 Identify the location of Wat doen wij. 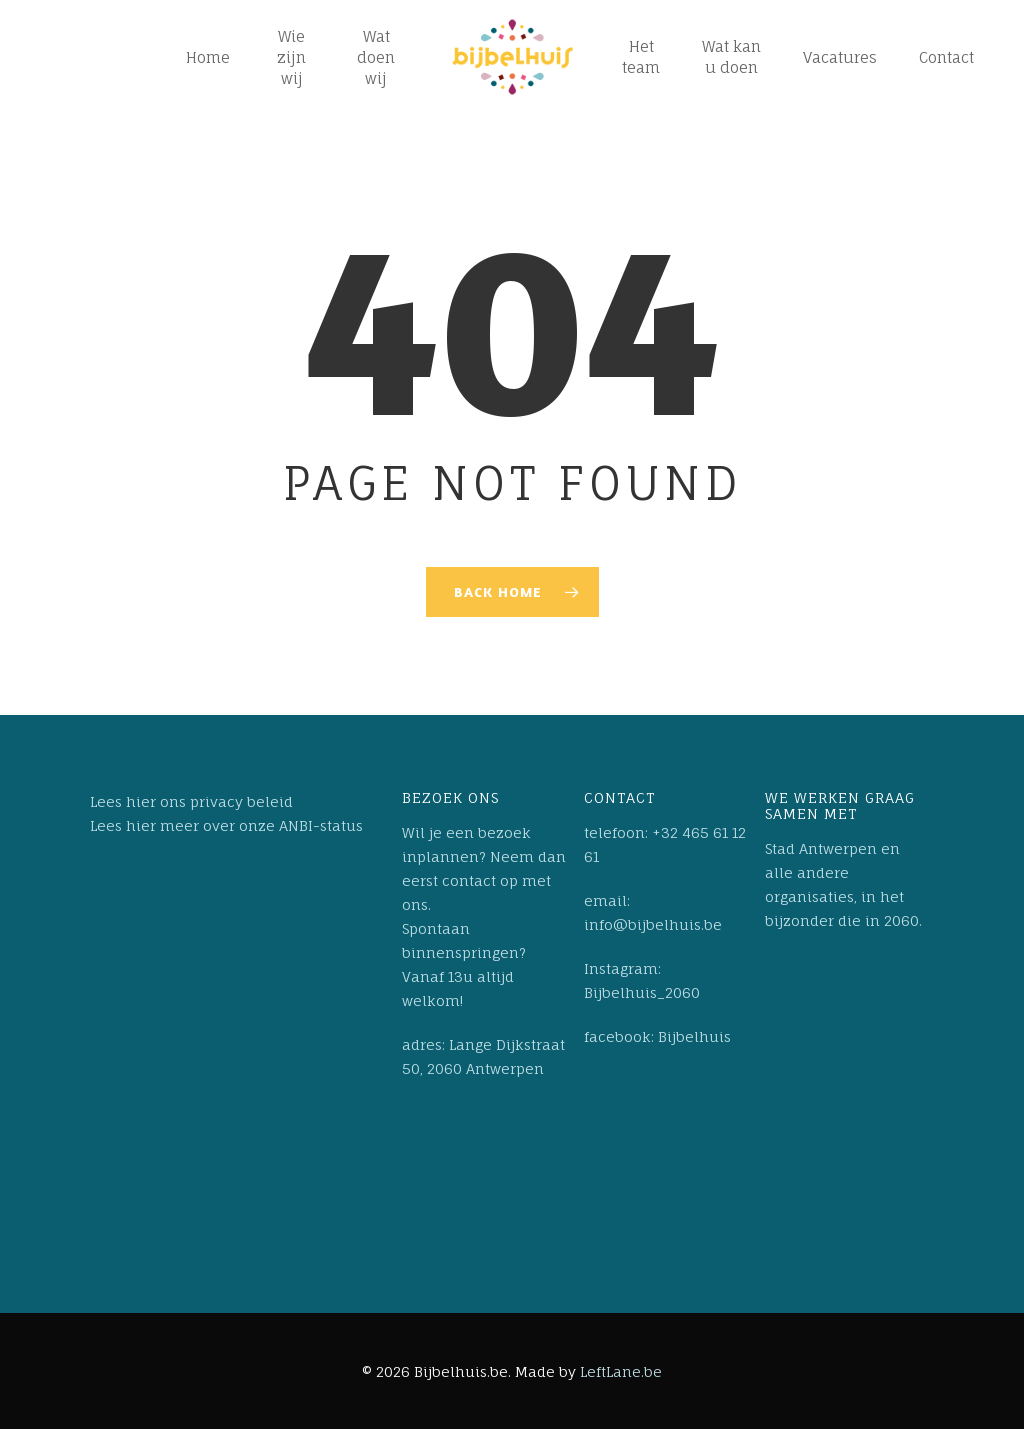
(376, 57).